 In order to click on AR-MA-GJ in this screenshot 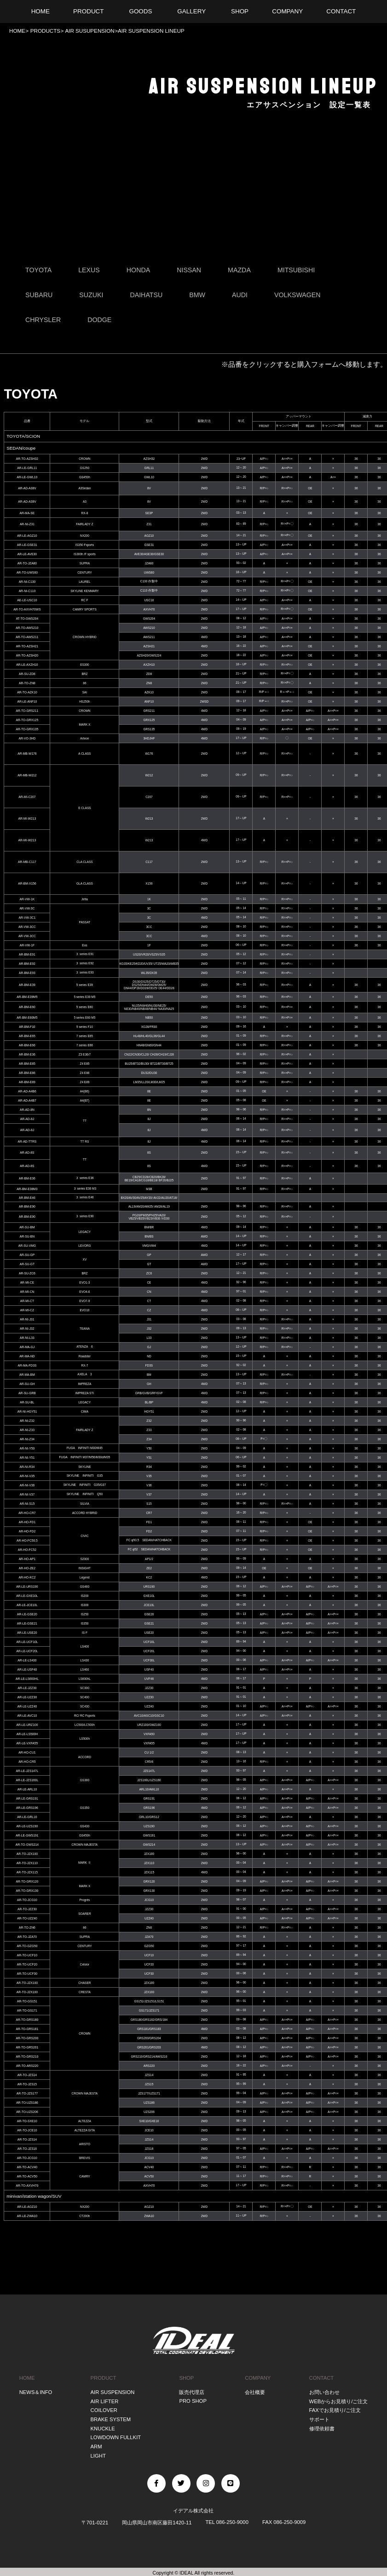, I will do `click(27, 1347)`.